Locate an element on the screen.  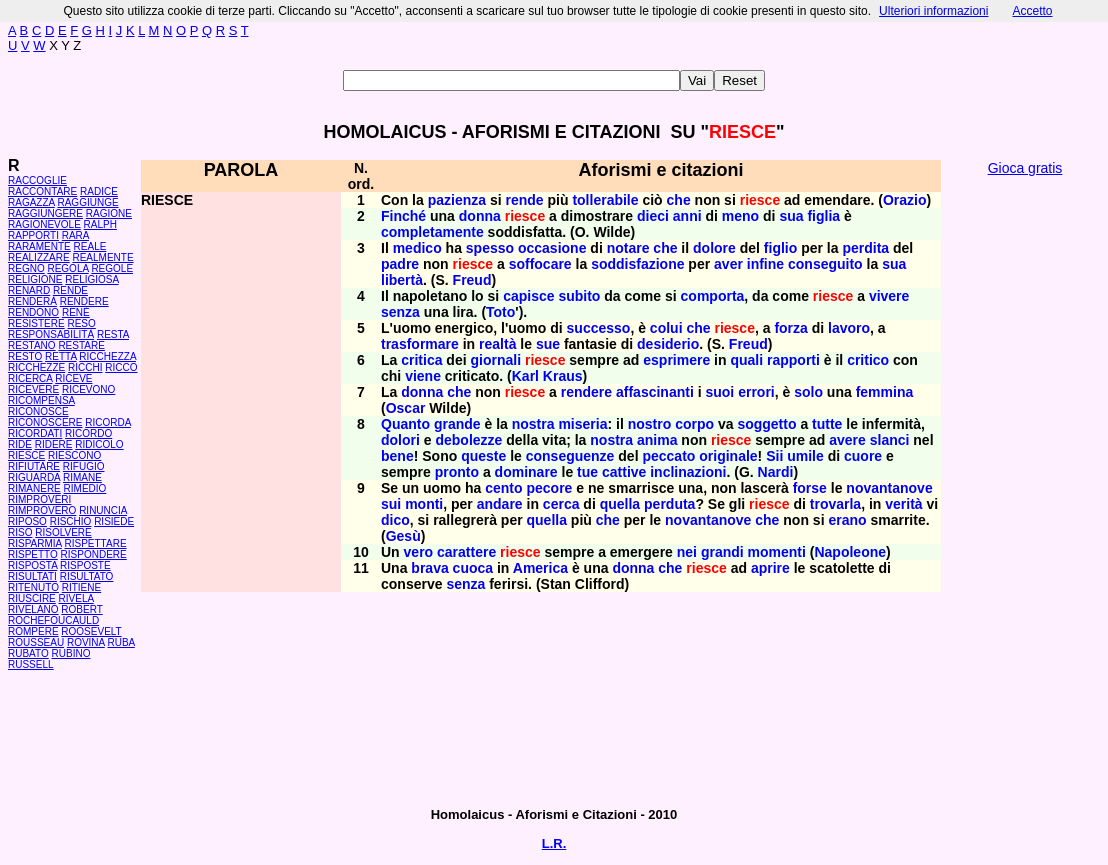
cuoca is located at coordinates (473, 568).